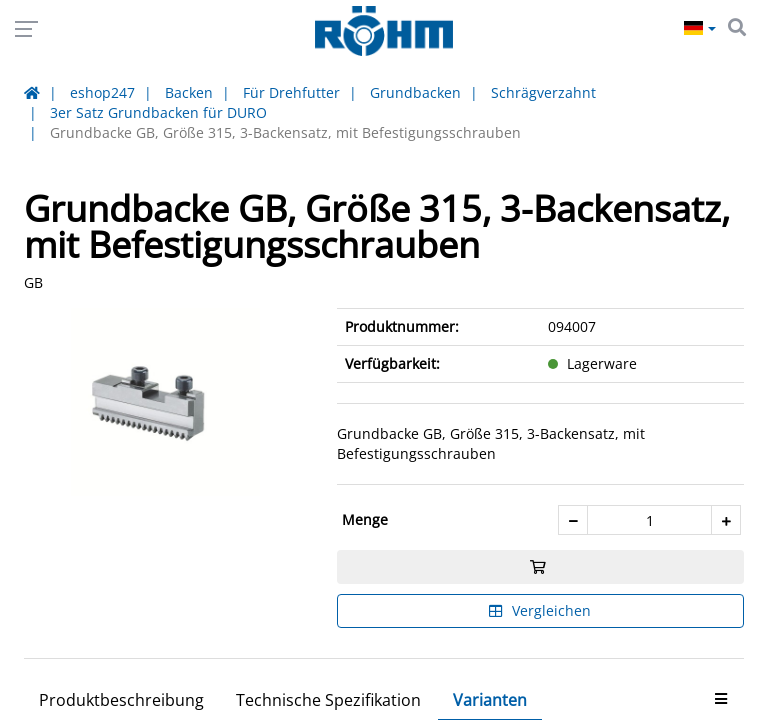 The width and height of the screenshot is (768, 720). I want to click on Vergleichen, so click(540, 610).